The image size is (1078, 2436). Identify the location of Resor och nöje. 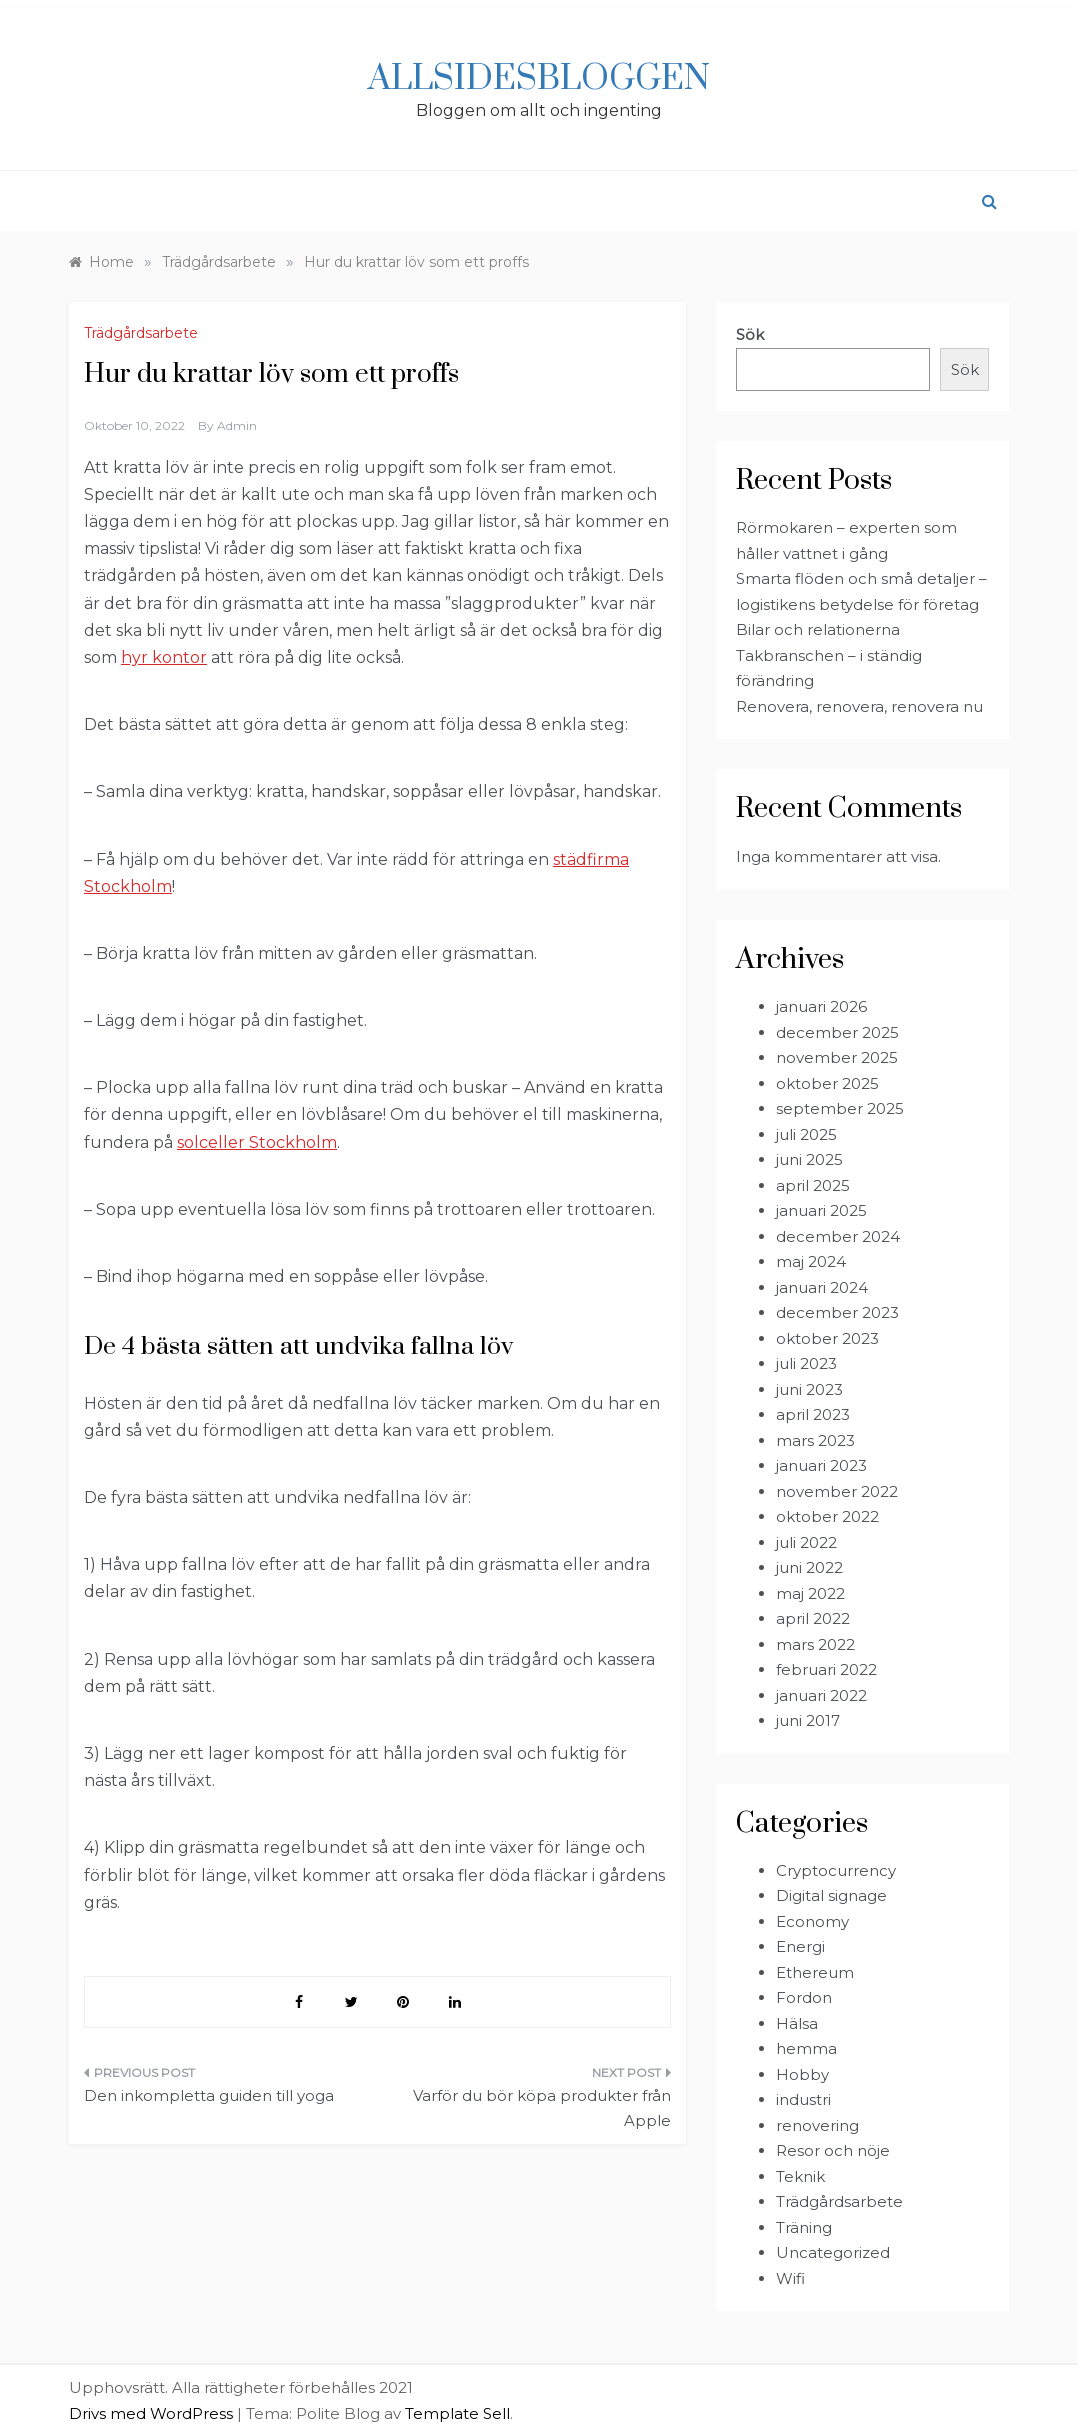
(833, 2150).